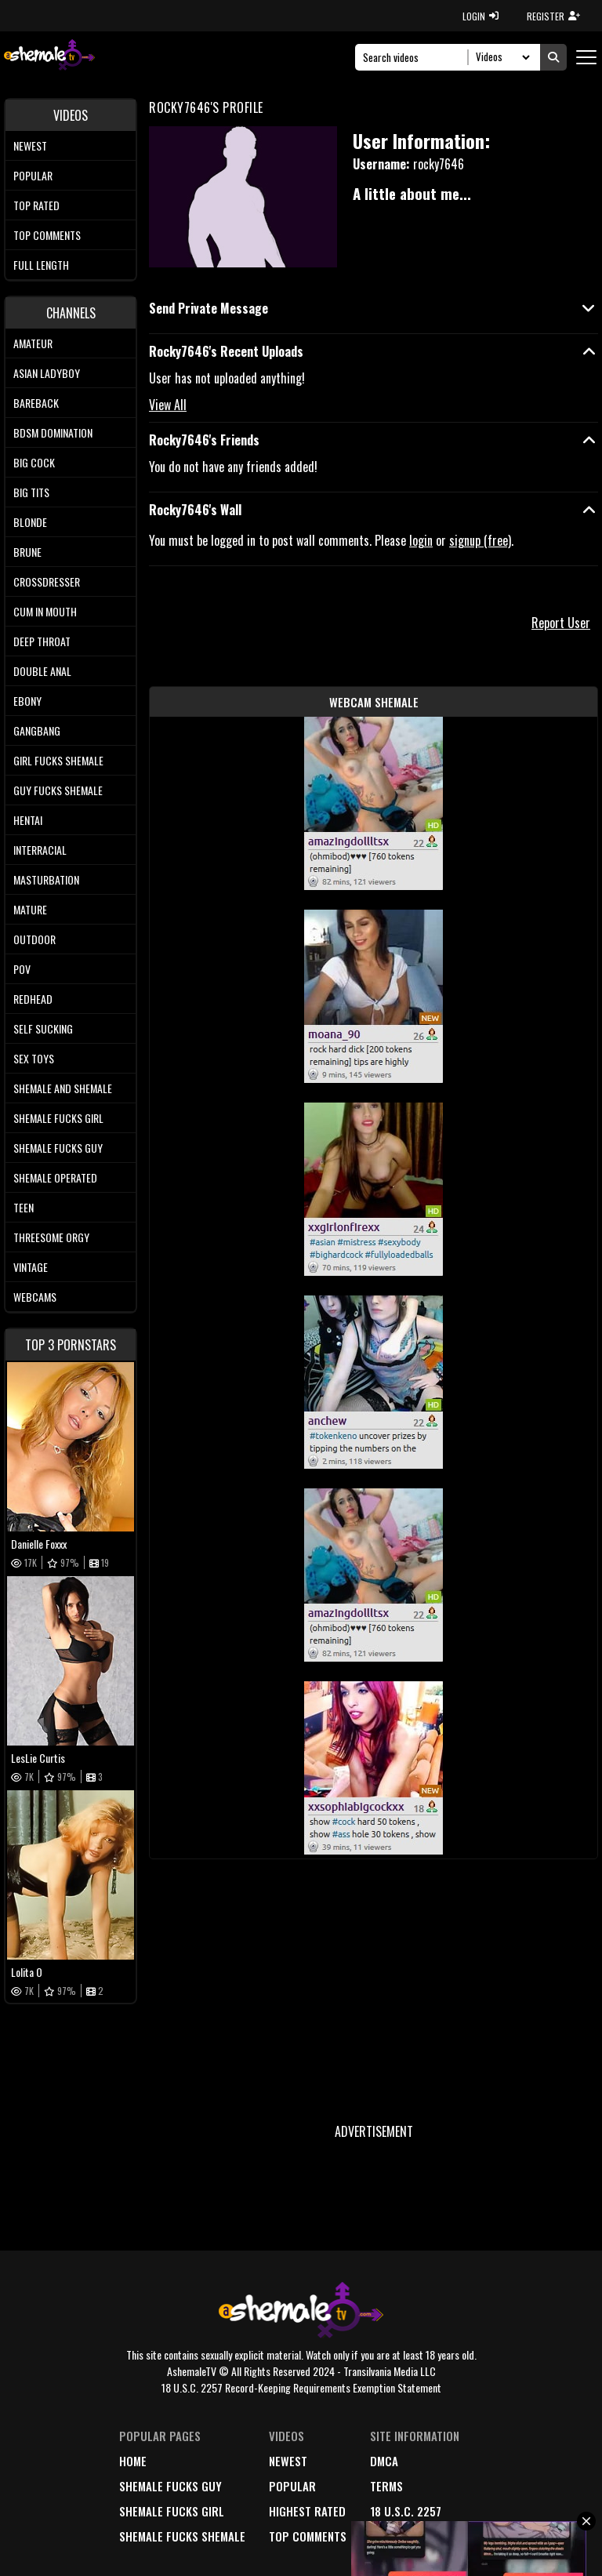 The image size is (602, 2576). Describe the element at coordinates (46, 879) in the screenshot. I see `Masturbation` at that location.